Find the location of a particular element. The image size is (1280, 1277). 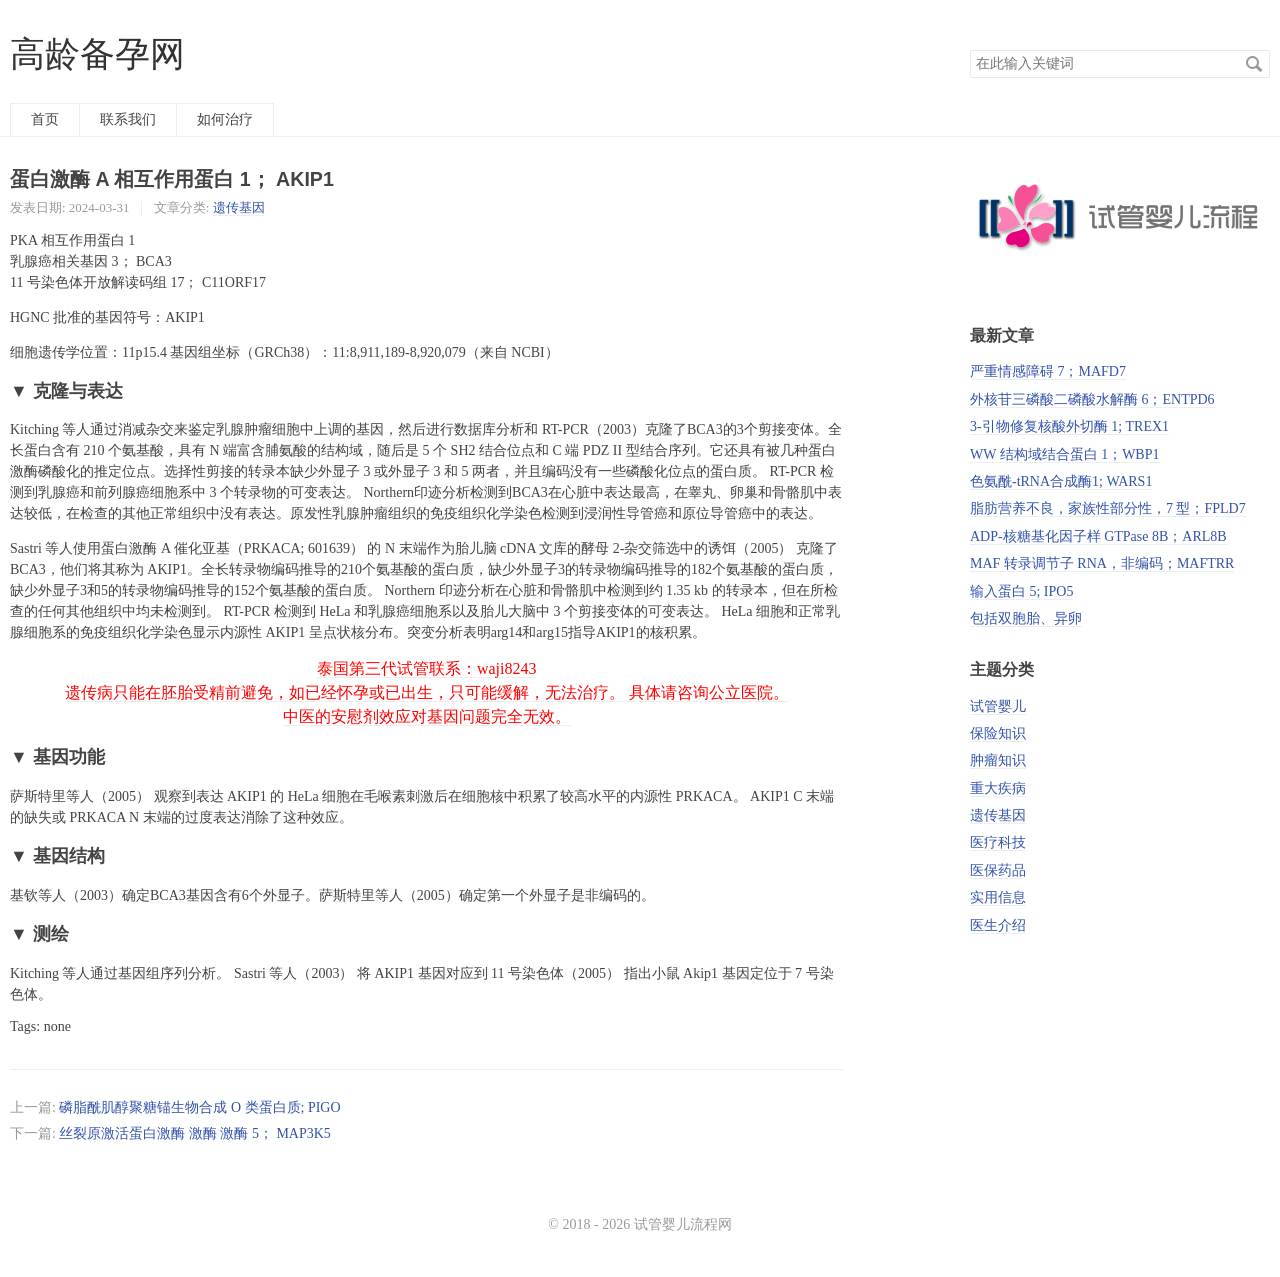

ADP-核糖基化因子样 GTPase 8B；ARL8B is located at coordinates (1098, 536).